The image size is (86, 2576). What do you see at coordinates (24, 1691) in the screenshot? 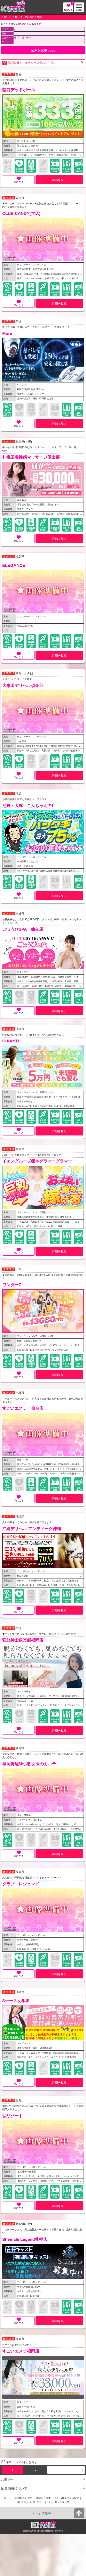
I see `ＳＭ・Ｍ性感` at bounding box center [24, 1691].